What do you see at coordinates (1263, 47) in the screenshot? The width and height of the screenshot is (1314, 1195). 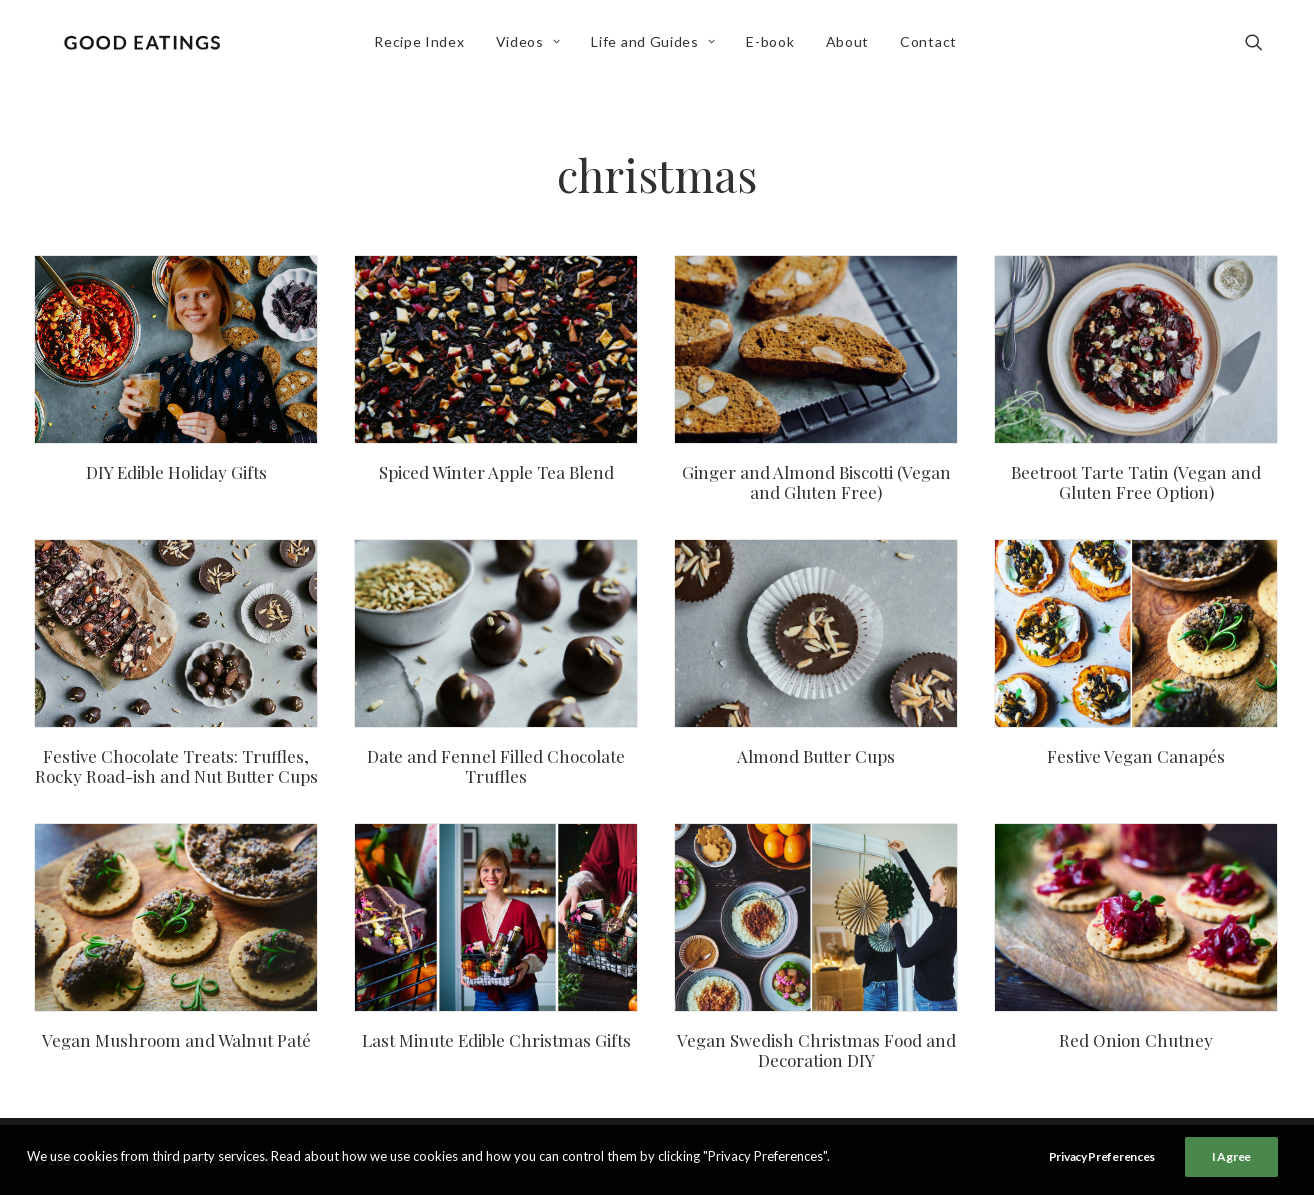 I see `[button]` at bounding box center [1263, 47].